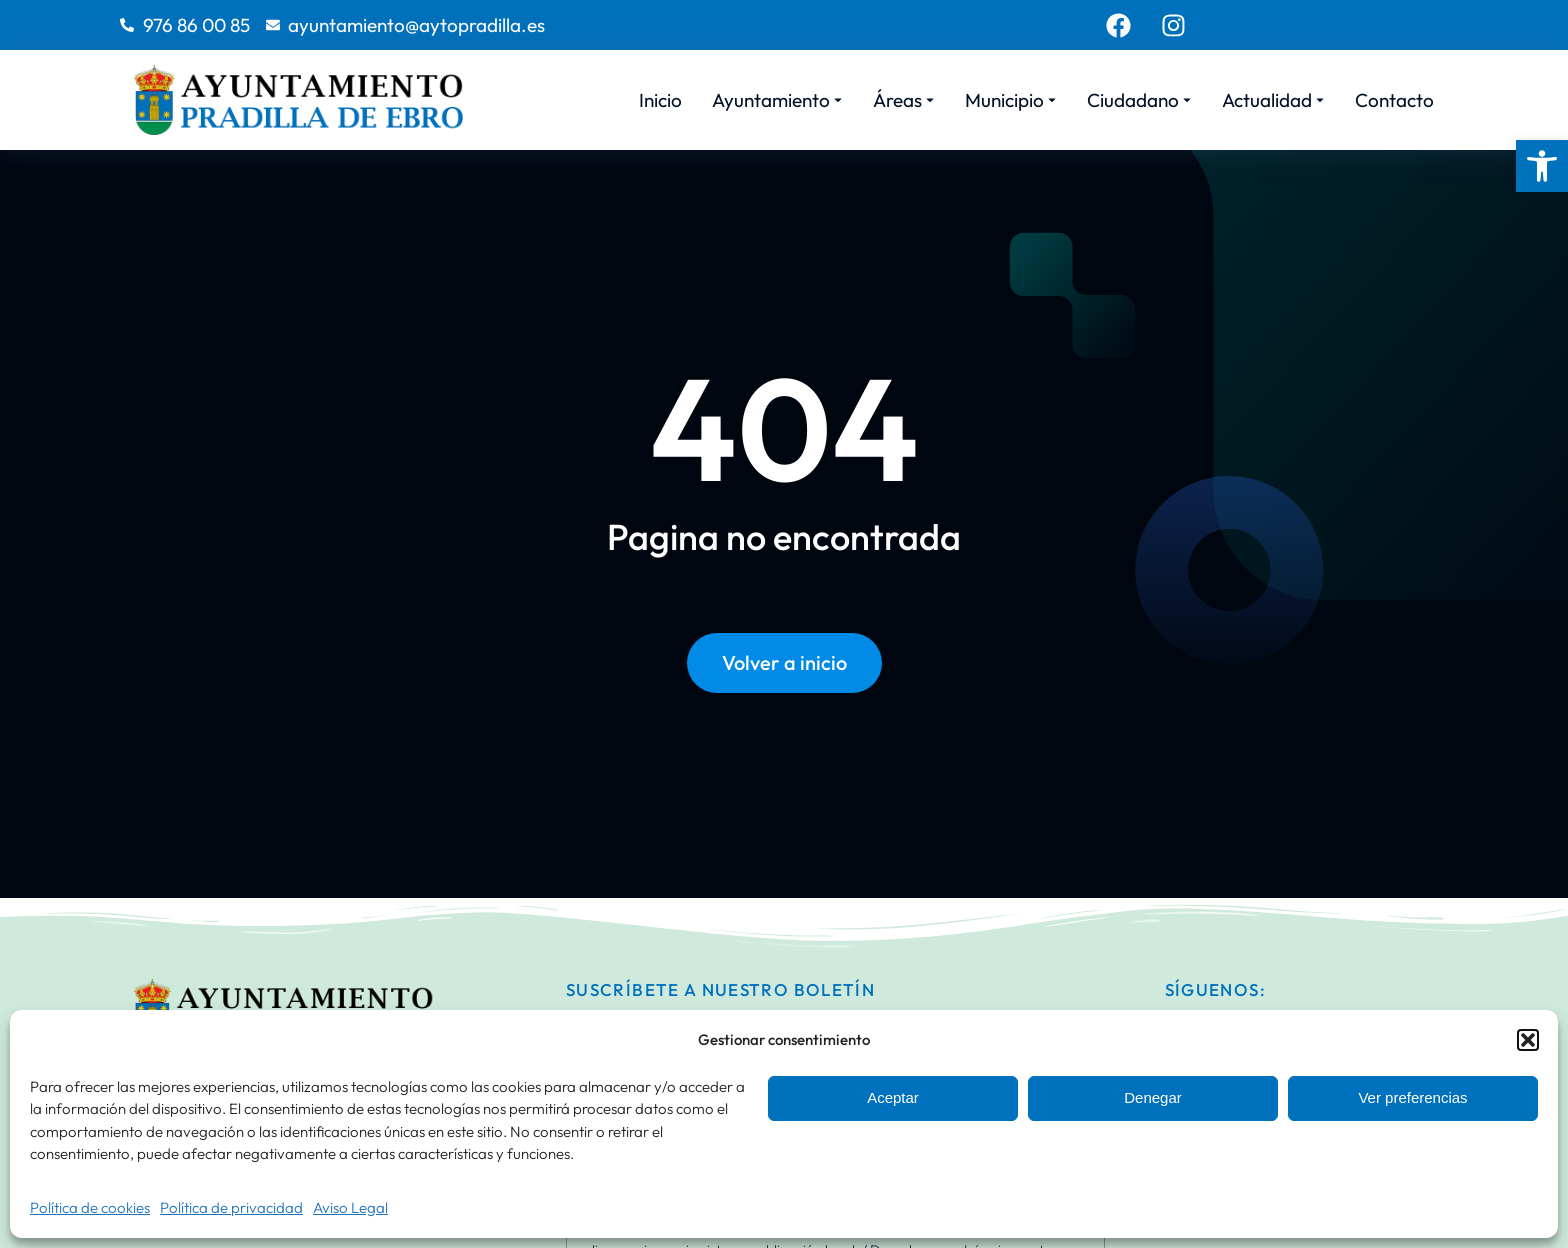 The image size is (1568, 1248). I want to click on Ver preferencias, so click(1412, 1097).